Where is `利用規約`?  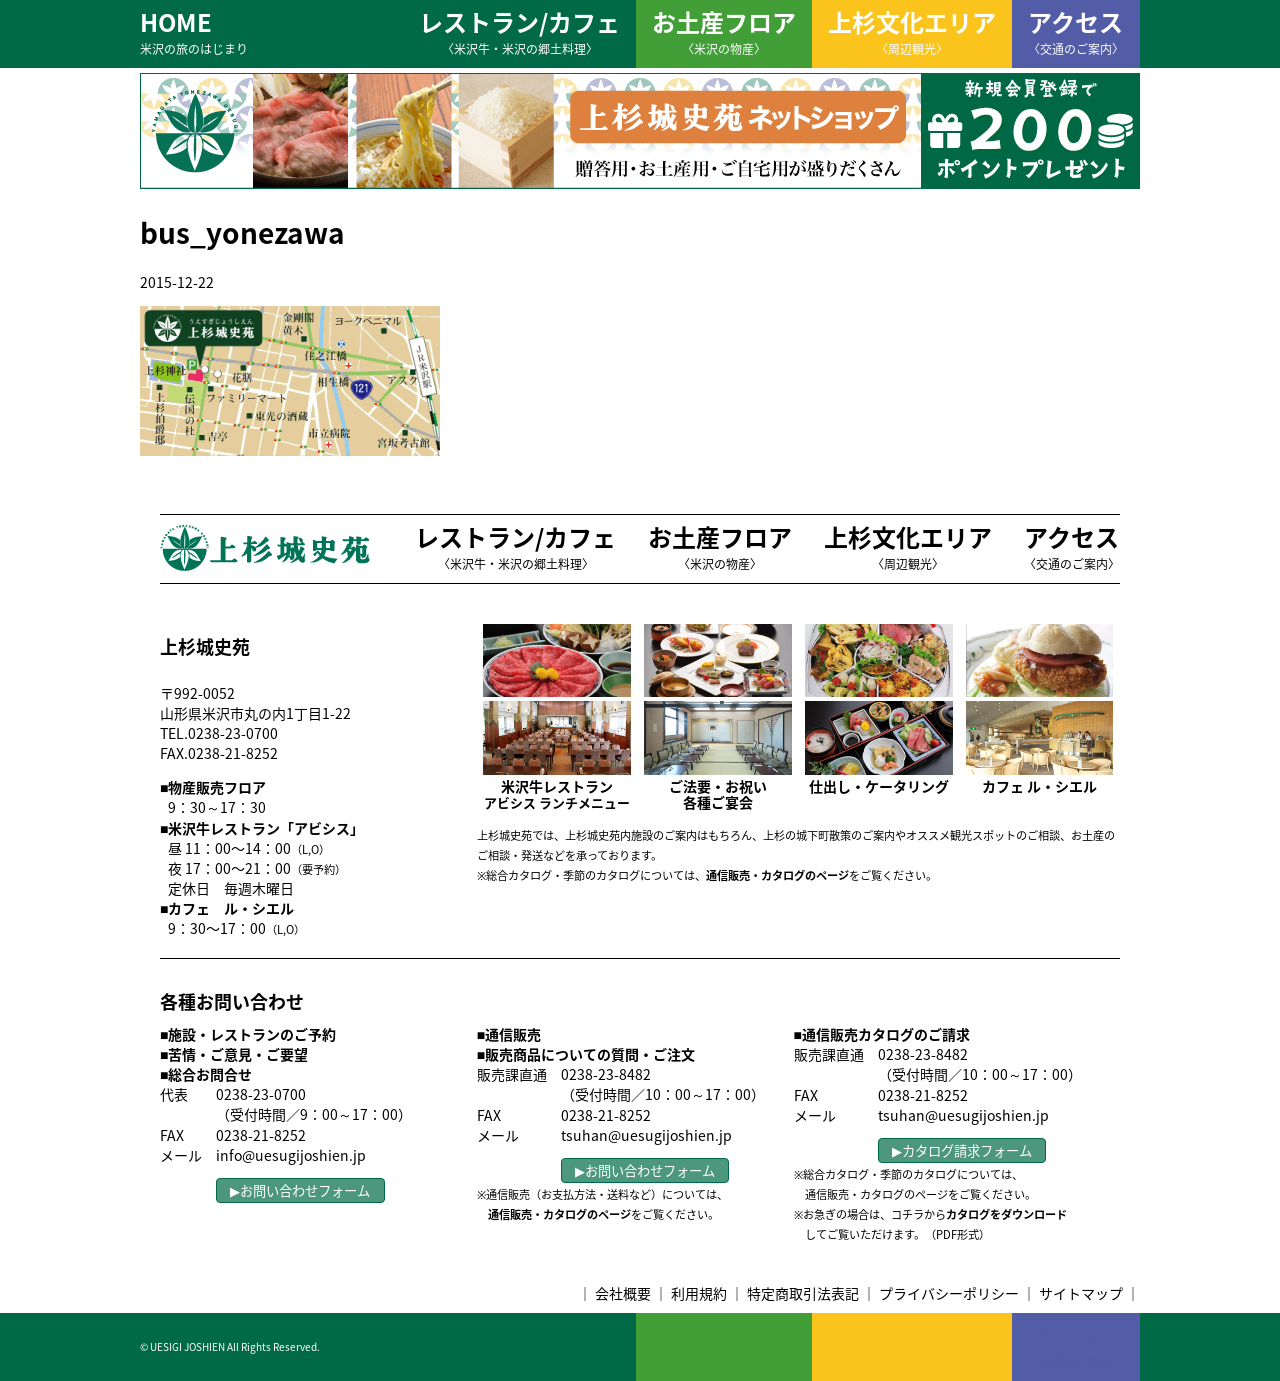 利用規約 is located at coordinates (699, 1293).